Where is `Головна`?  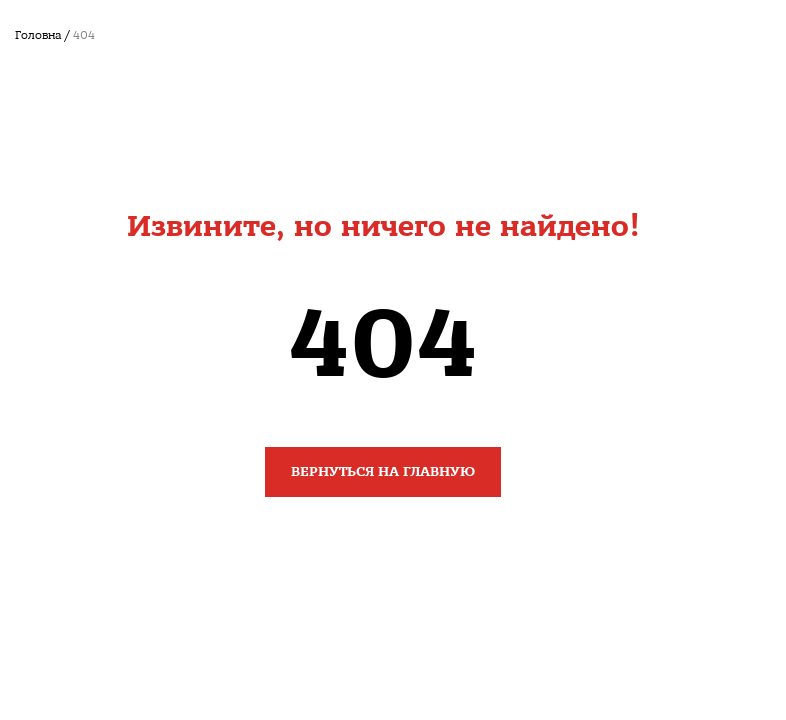 Головна is located at coordinates (38, 35).